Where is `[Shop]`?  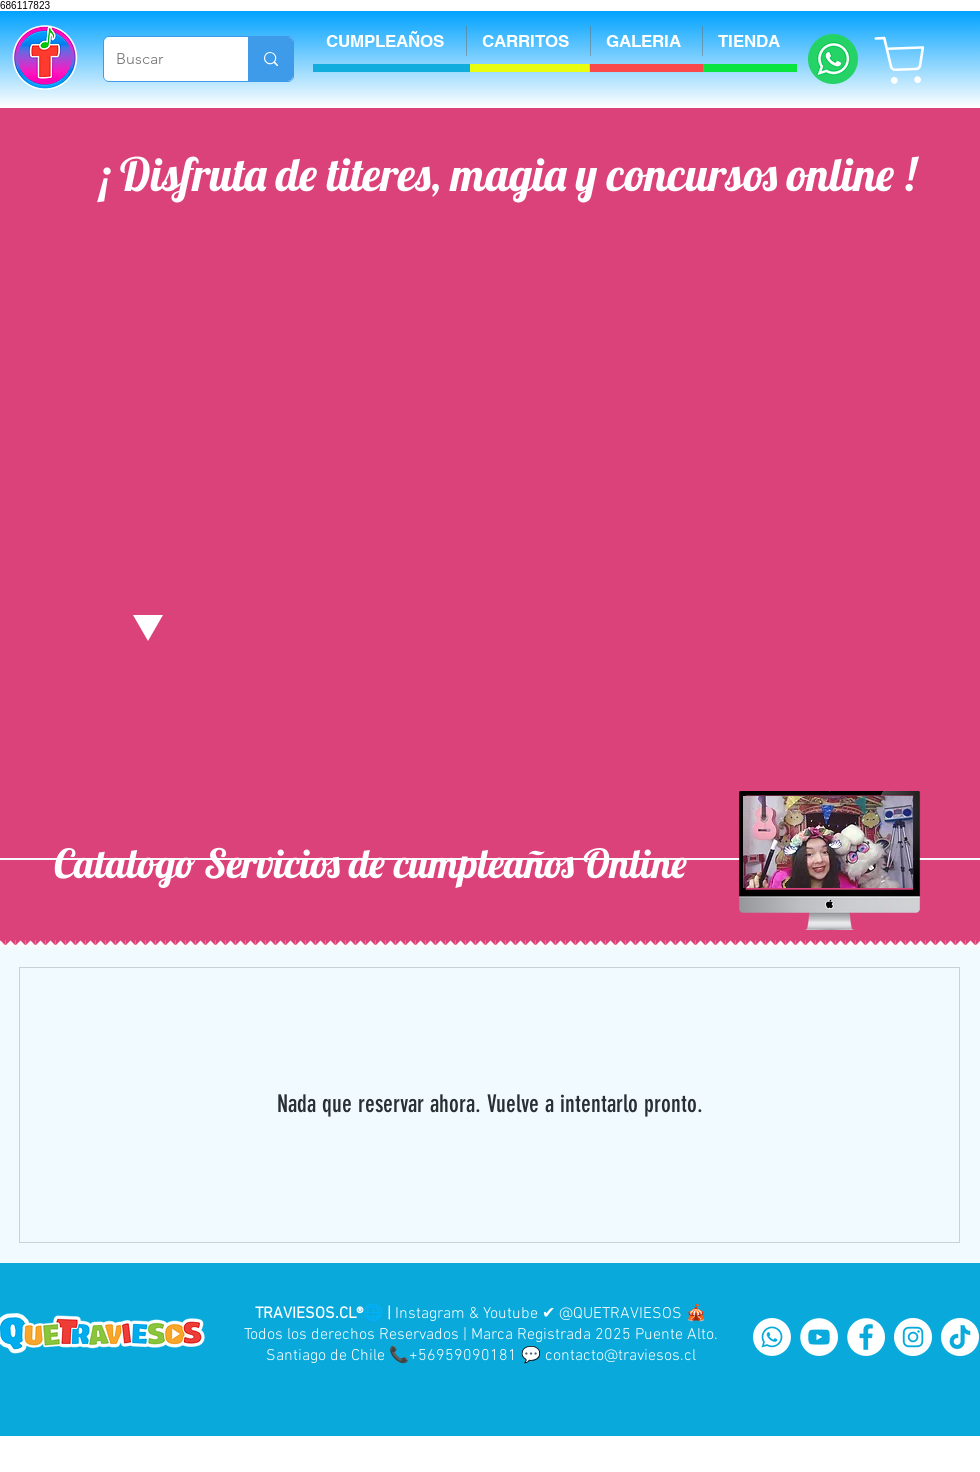
[Shop] is located at coordinates (900, 59).